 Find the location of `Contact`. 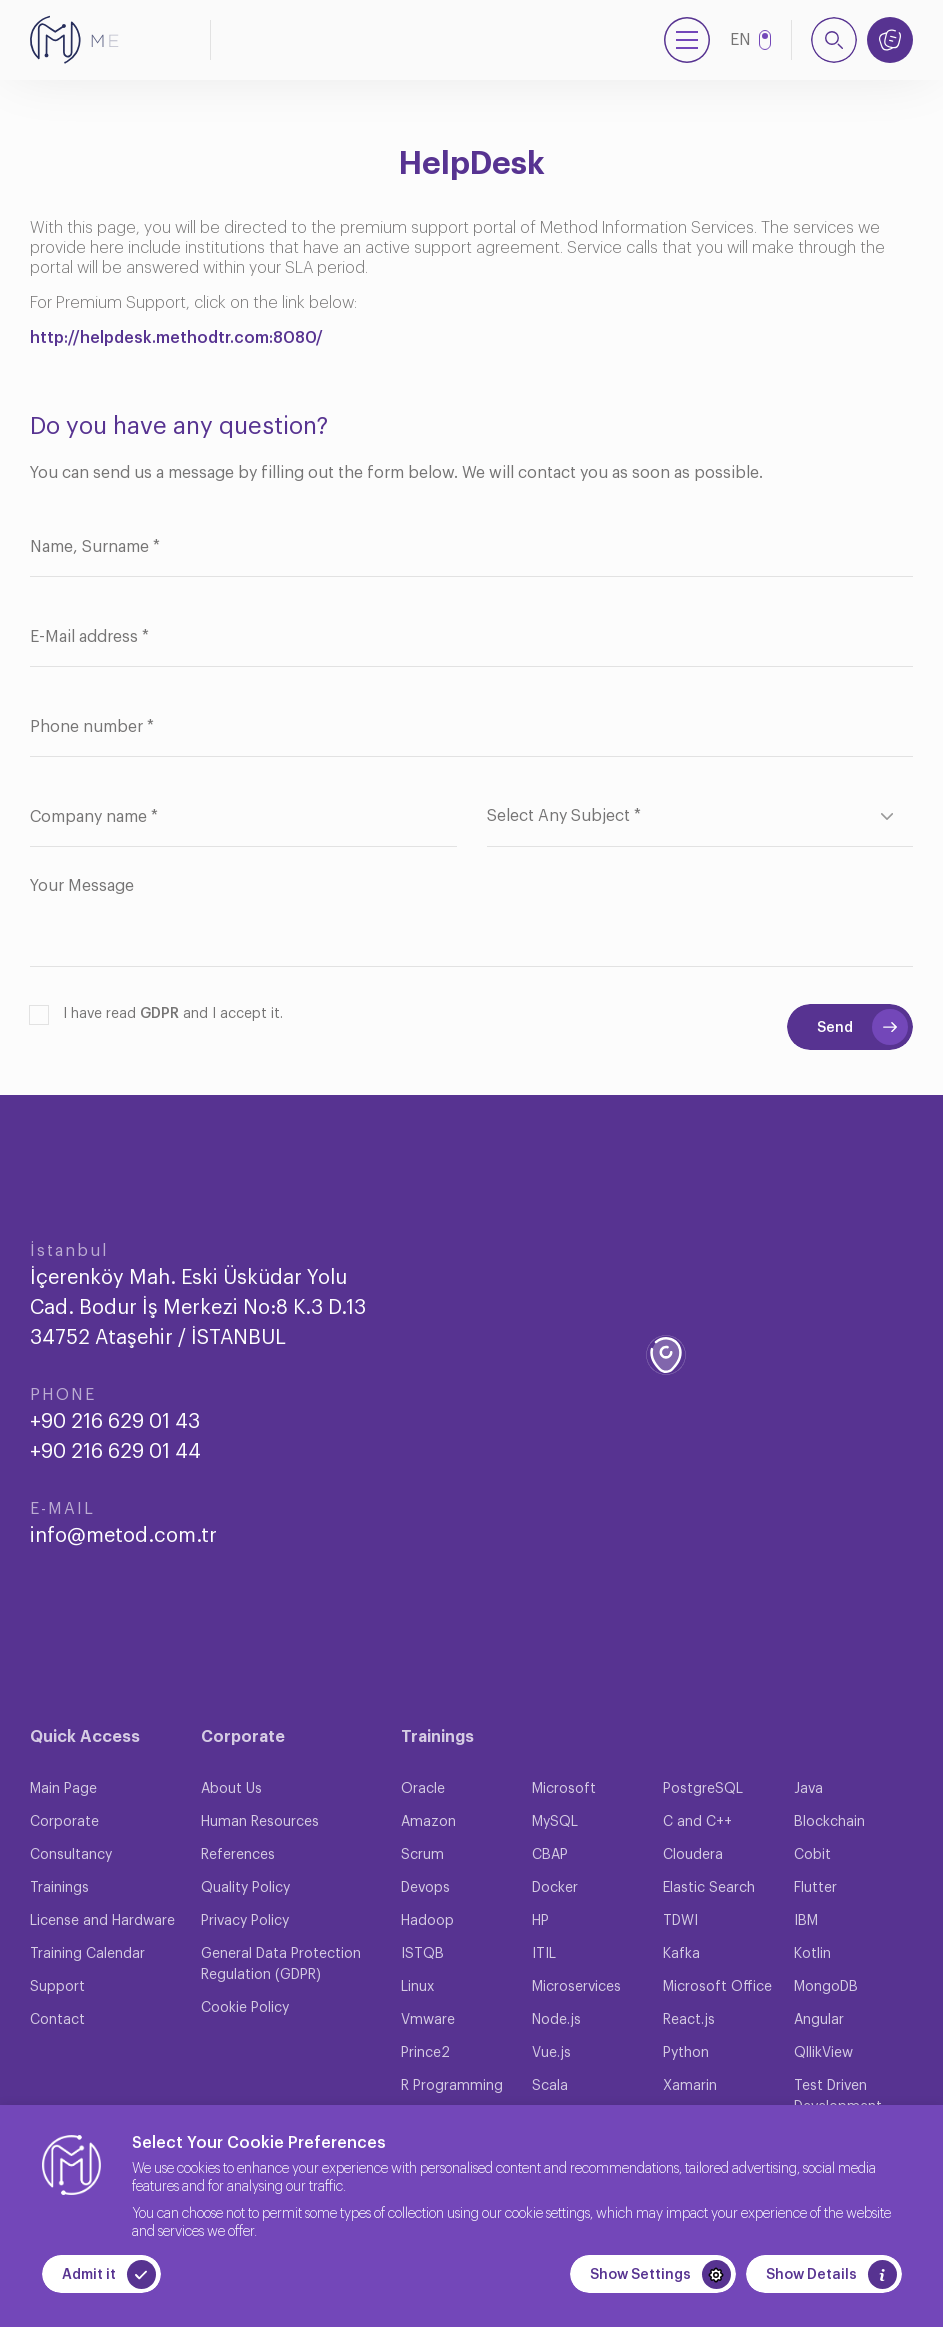

Contact is located at coordinates (57, 2020).